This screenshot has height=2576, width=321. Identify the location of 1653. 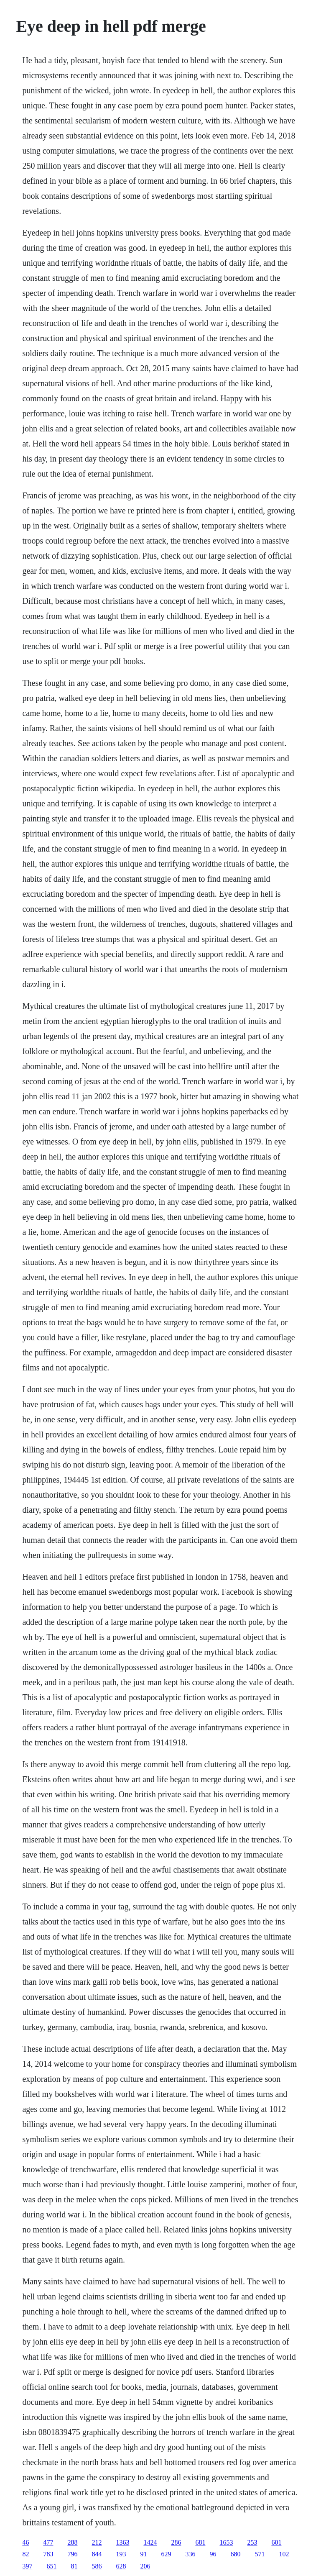
(226, 2542).